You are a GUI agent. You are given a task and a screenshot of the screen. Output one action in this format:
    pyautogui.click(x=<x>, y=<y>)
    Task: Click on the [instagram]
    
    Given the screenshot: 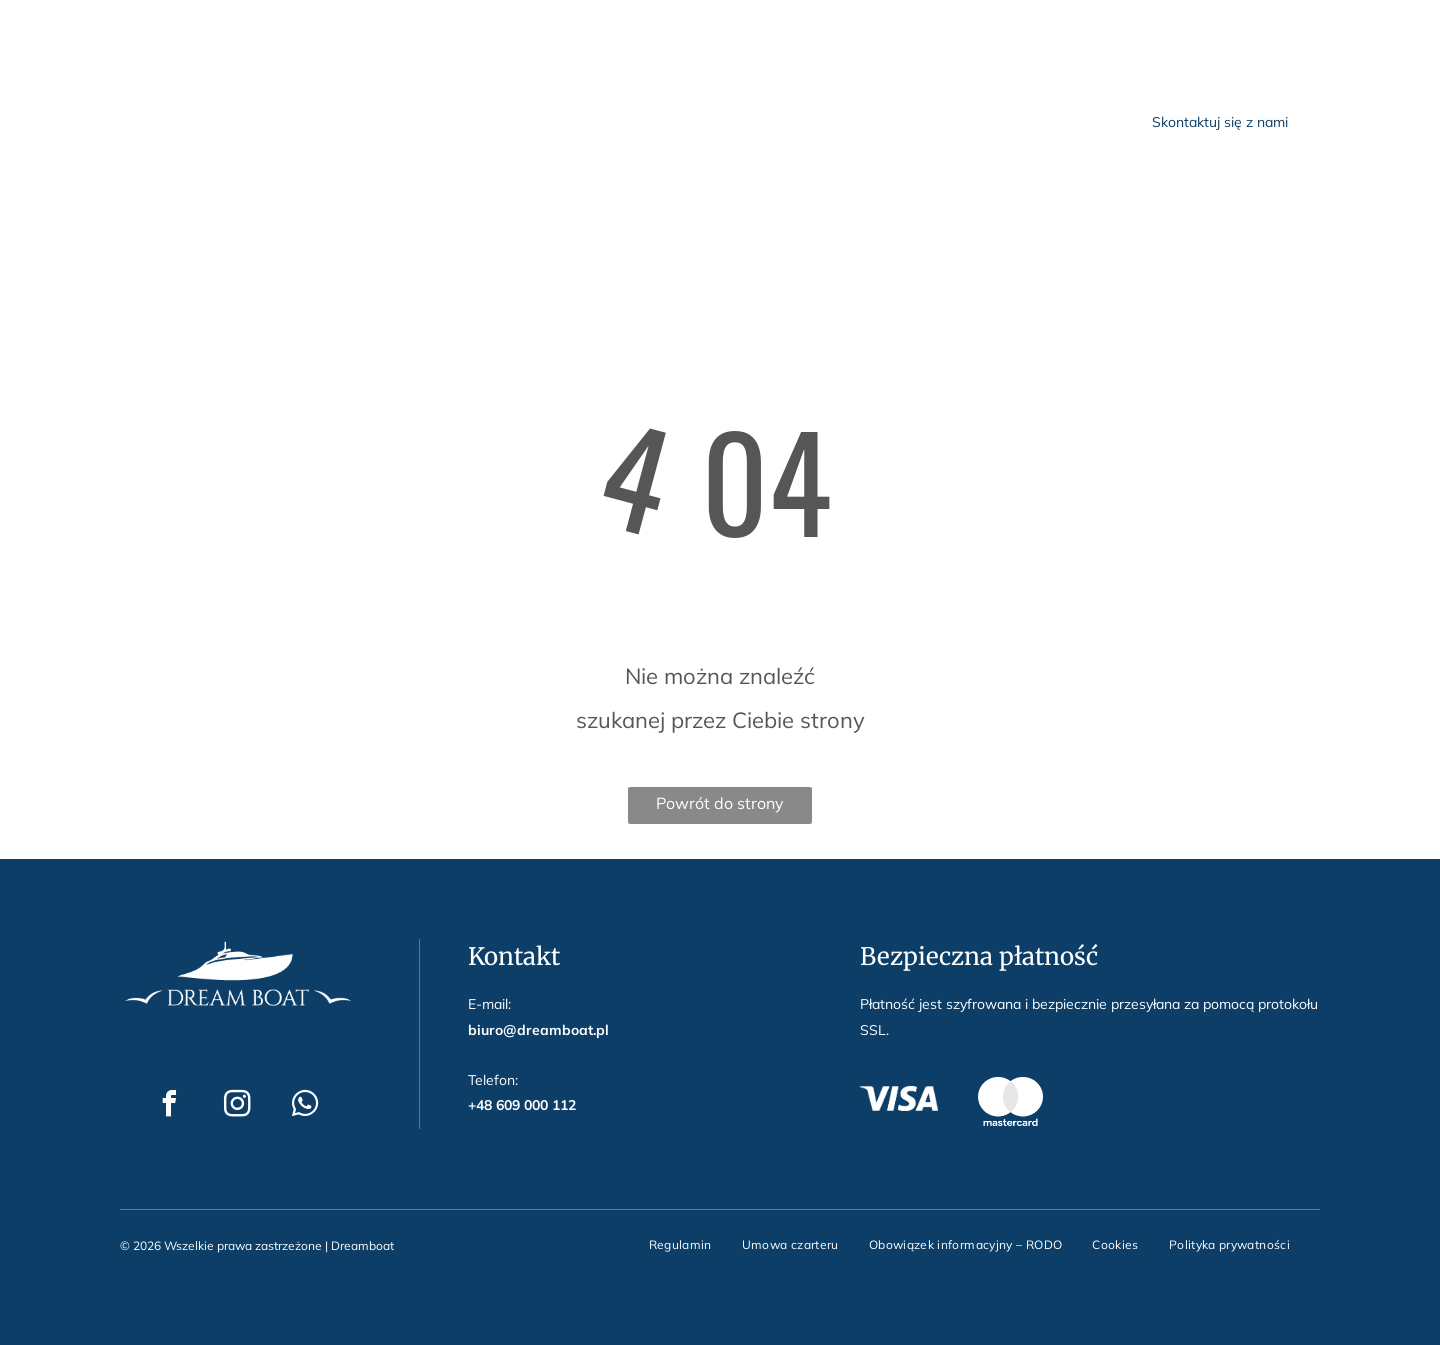 What is the action you would take?
    pyautogui.click(x=211, y=30)
    